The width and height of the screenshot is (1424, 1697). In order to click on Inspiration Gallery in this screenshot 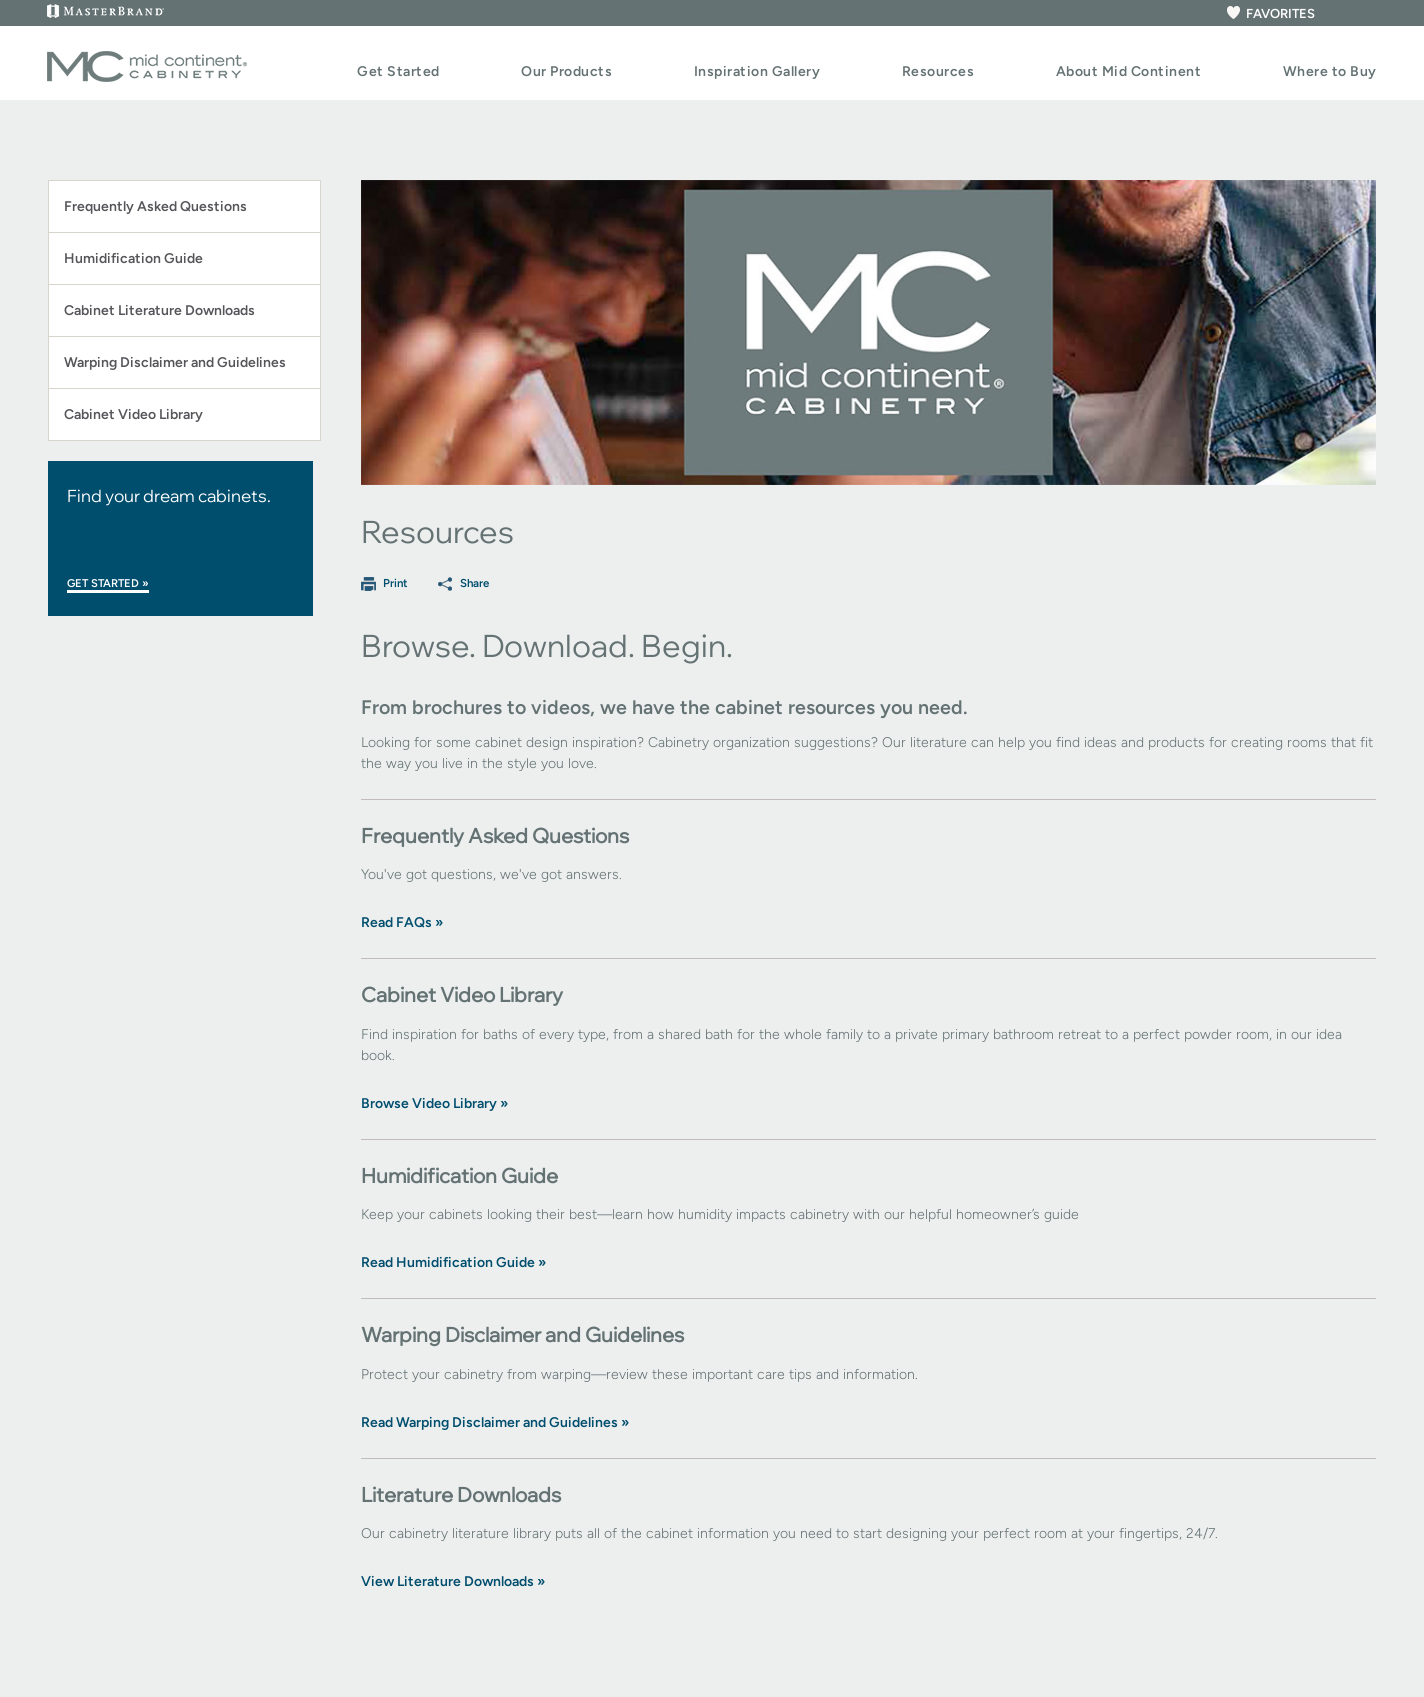, I will do `click(757, 71)`.